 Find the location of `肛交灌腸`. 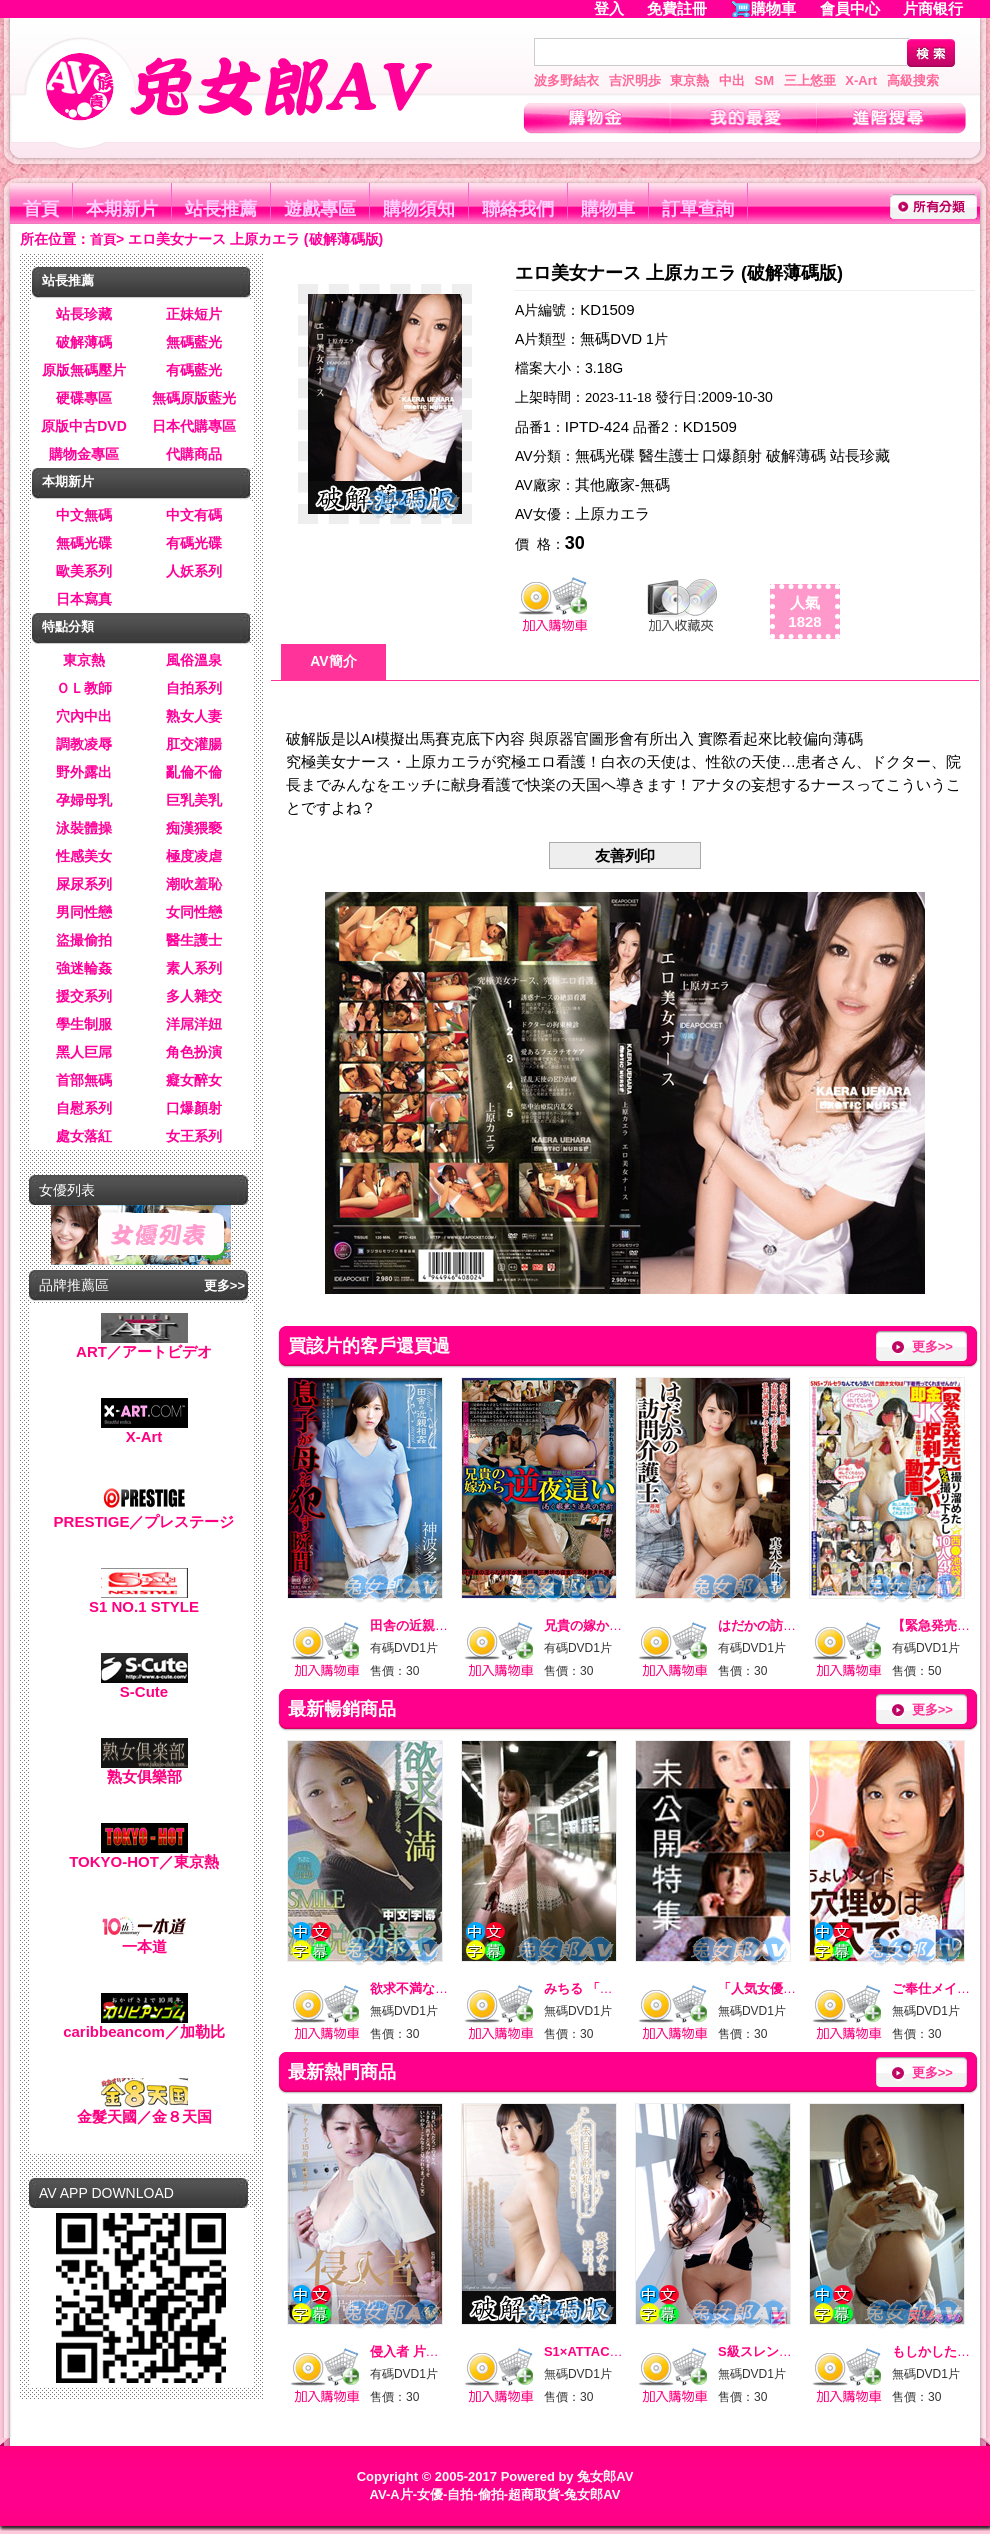

肛交灌腸 is located at coordinates (194, 744).